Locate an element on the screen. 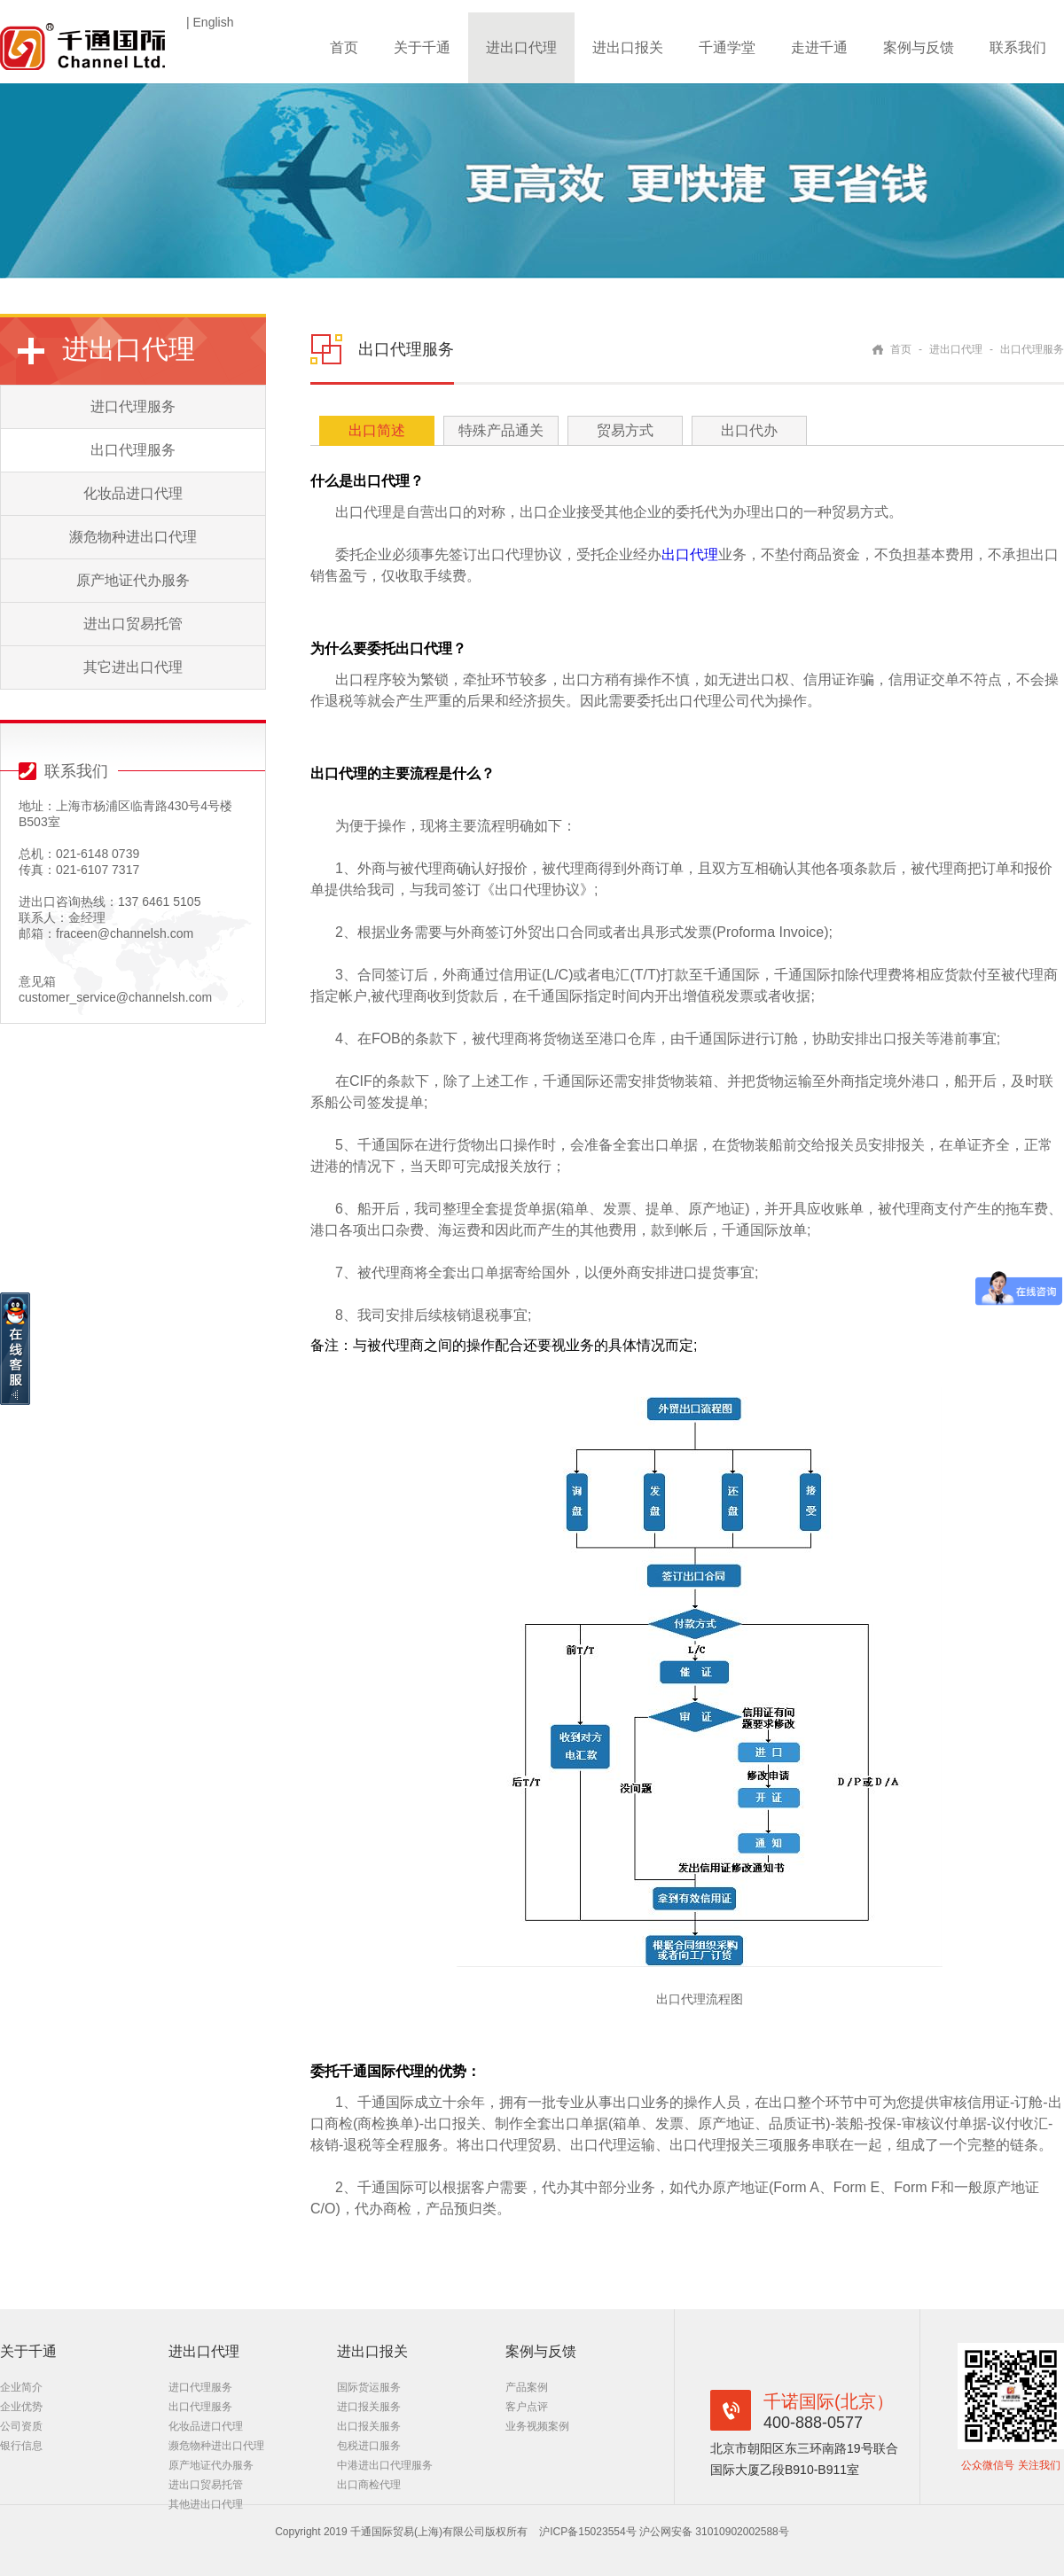 This screenshot has width=1064, height=2576. 出口报关服务 is located at coordinates (369, 2426).